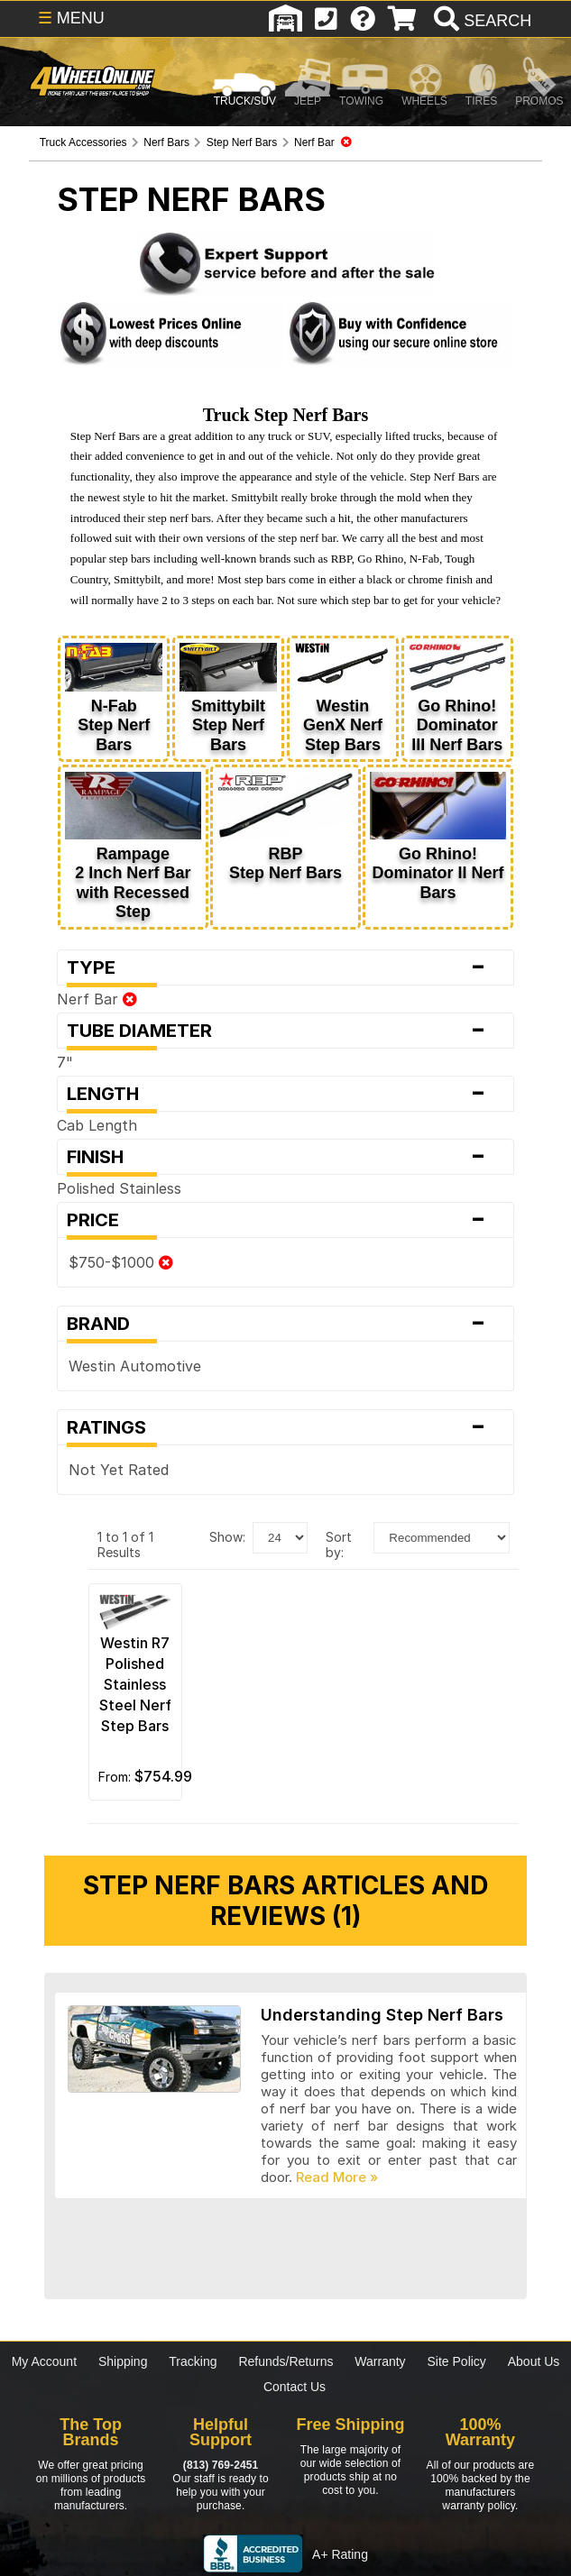  Describe the element at coordinates (192, 2361) in the screenshot. I see `Tracking` at that location.